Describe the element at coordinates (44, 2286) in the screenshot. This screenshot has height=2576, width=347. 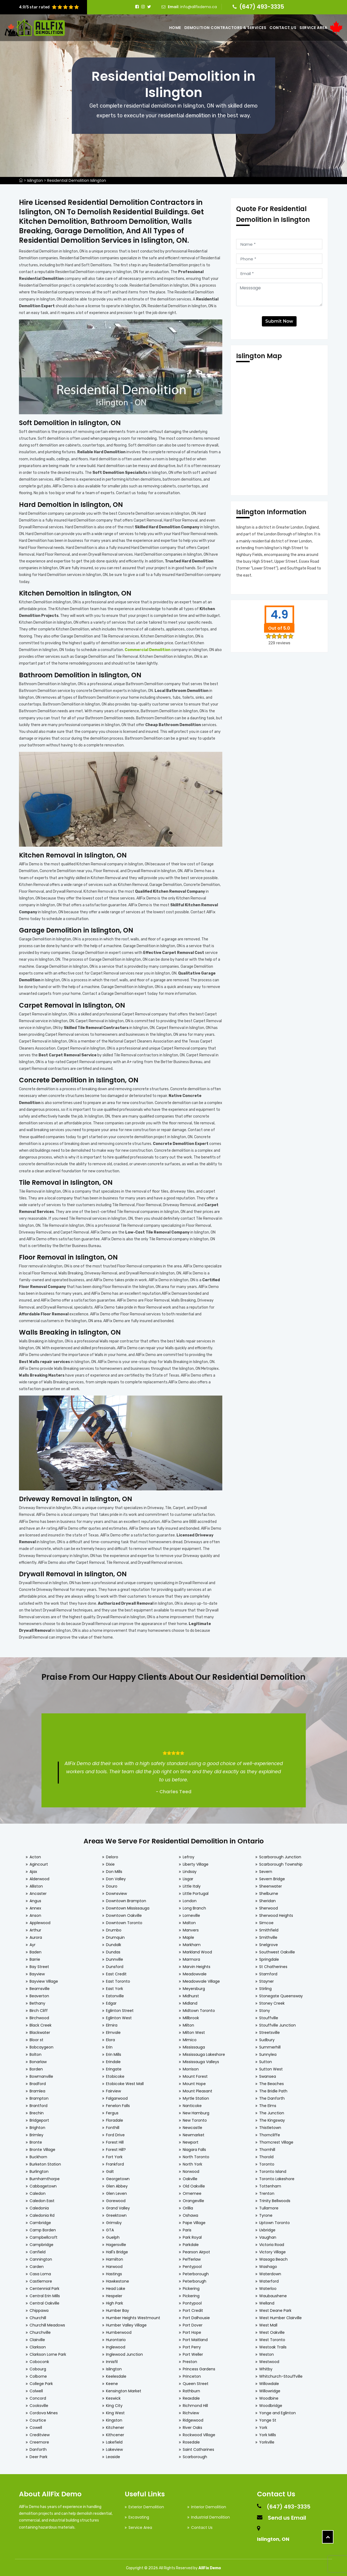
I see `Centennial Park` at that location.